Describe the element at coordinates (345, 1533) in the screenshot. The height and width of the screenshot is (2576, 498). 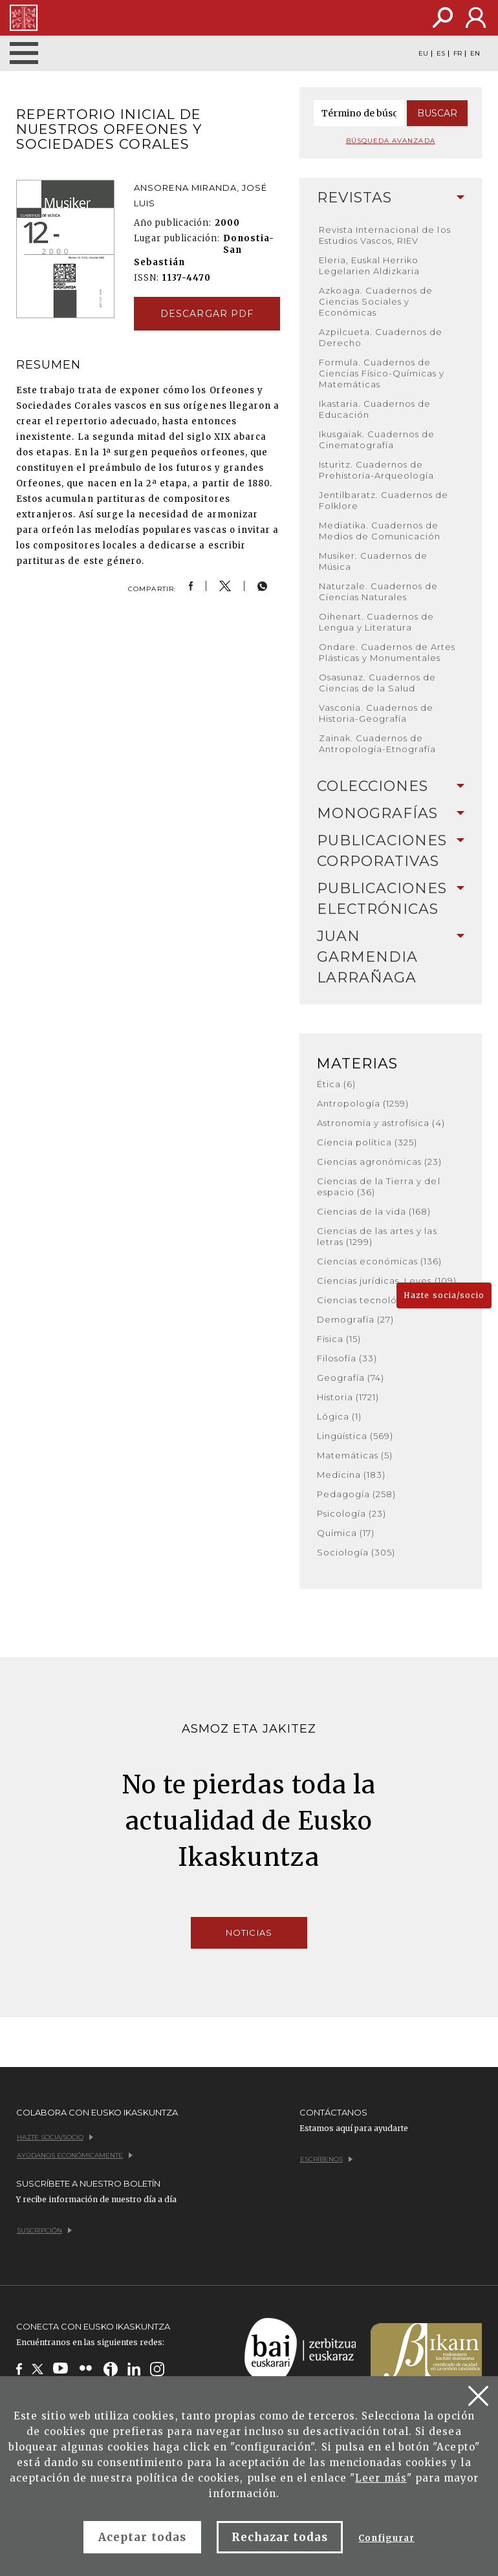
I see `Química (17)` at that location.